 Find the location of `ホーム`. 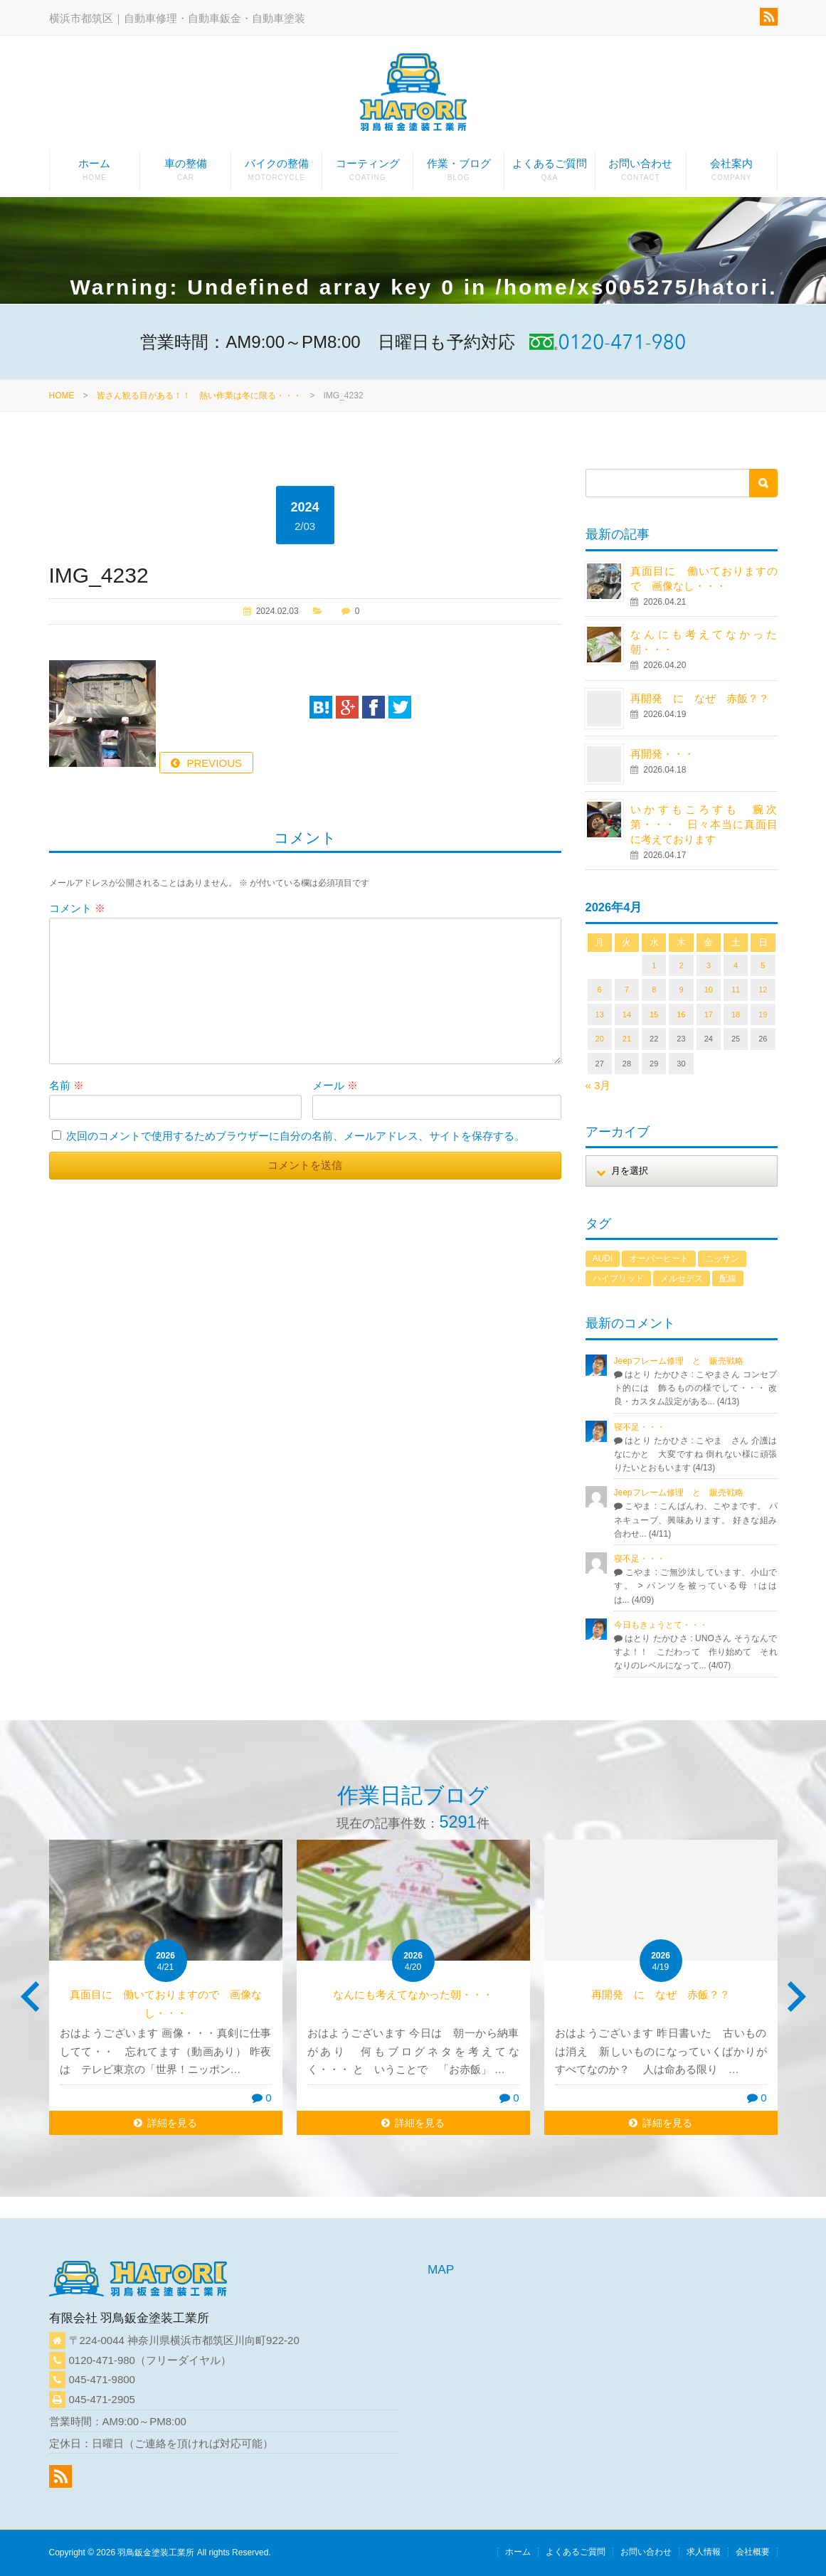

ホーム is located at coordinates (95, 173).